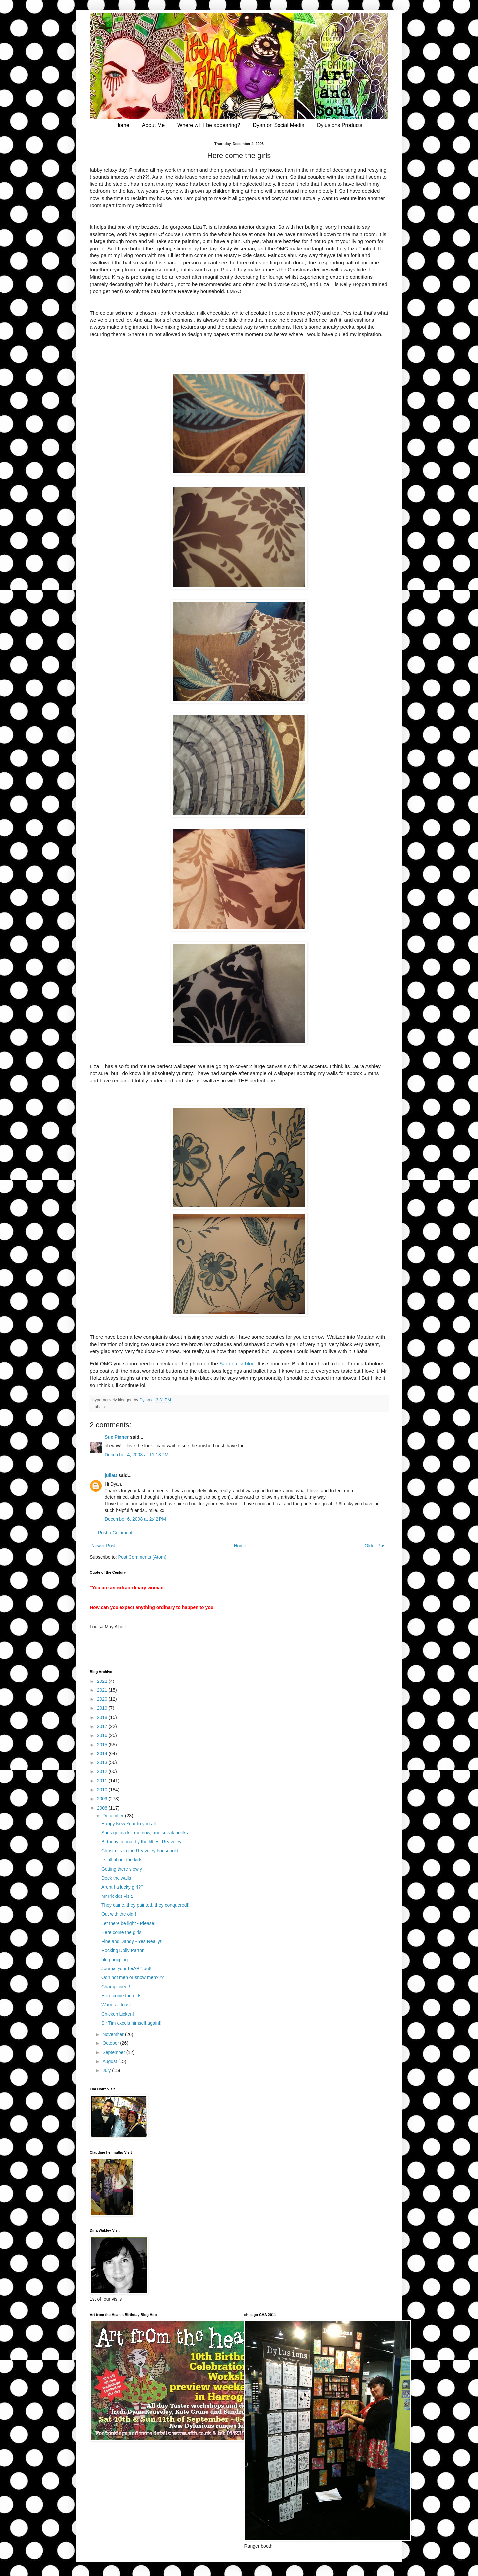  I want to click on Ooh hot men or snow men???, so click(132, 1977).